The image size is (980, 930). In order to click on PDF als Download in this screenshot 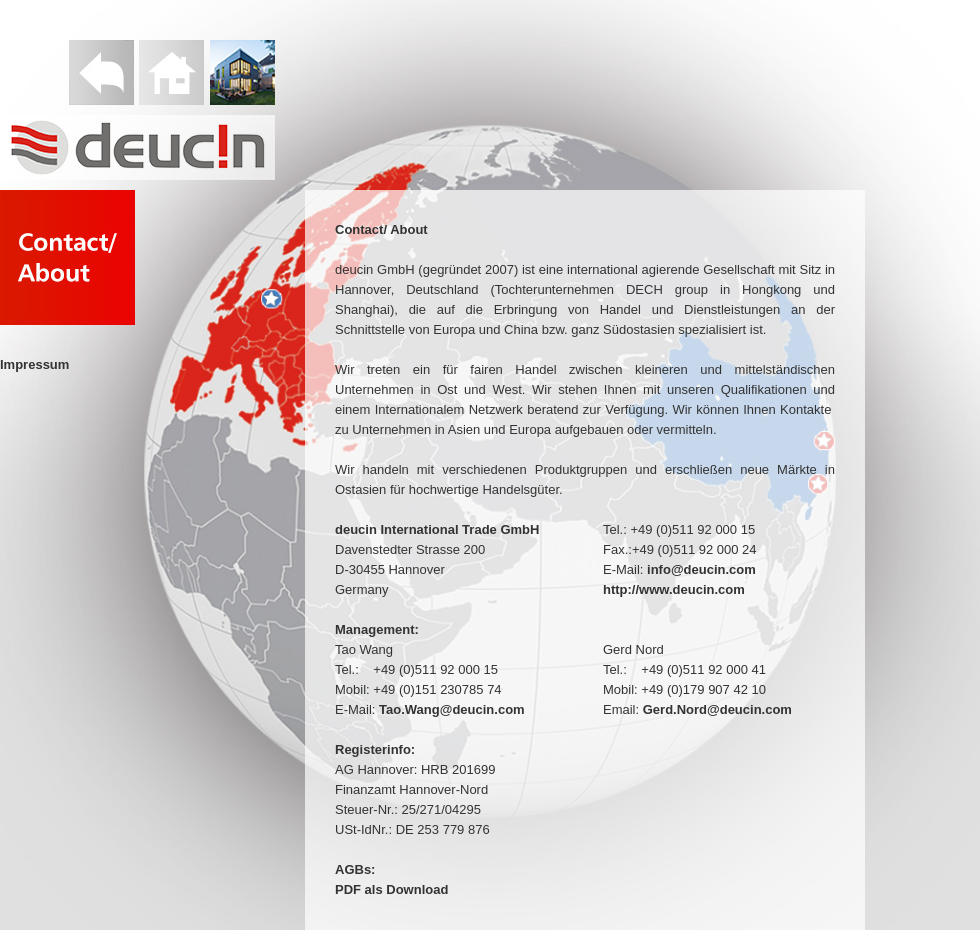, I will do `click(391, 889)`.